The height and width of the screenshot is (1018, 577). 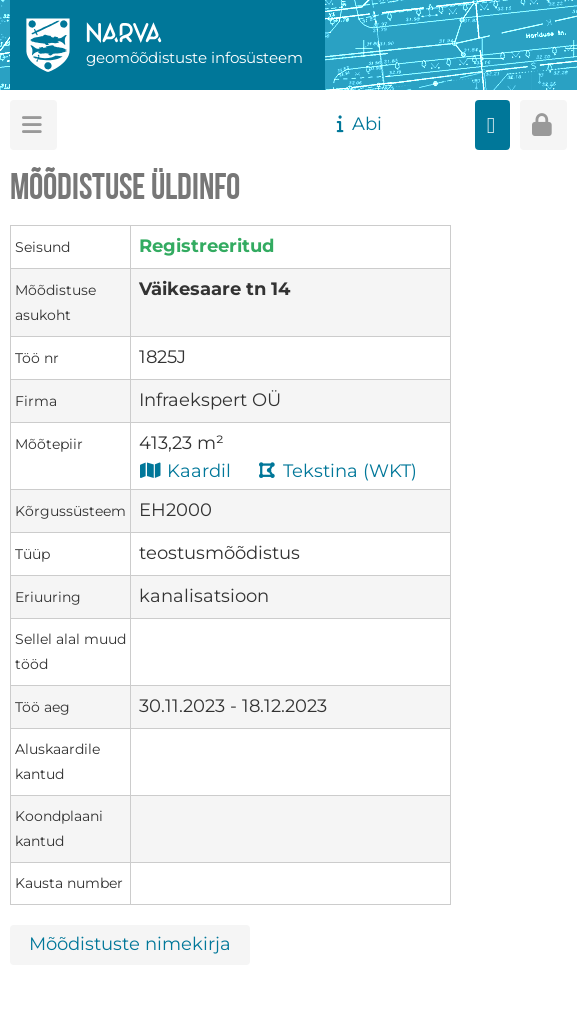 I want to click on Kaardil, so click(x=185, y=470).